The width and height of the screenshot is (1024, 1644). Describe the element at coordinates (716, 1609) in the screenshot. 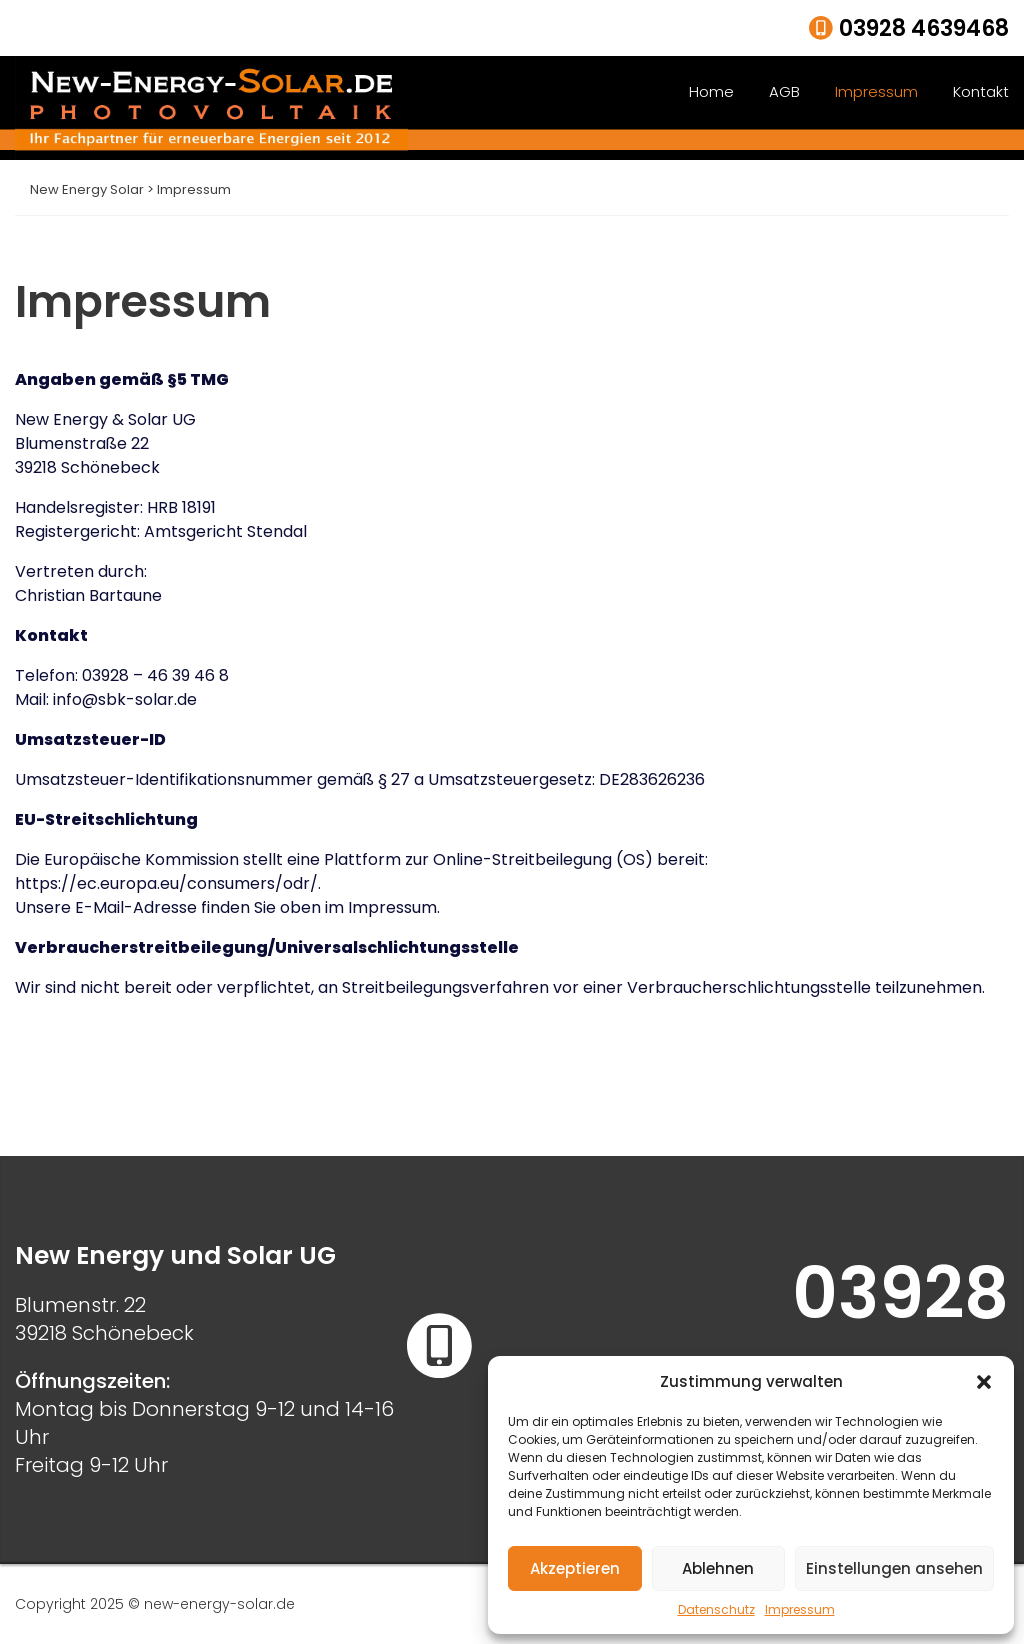

I see `Datenschutz` at that location.